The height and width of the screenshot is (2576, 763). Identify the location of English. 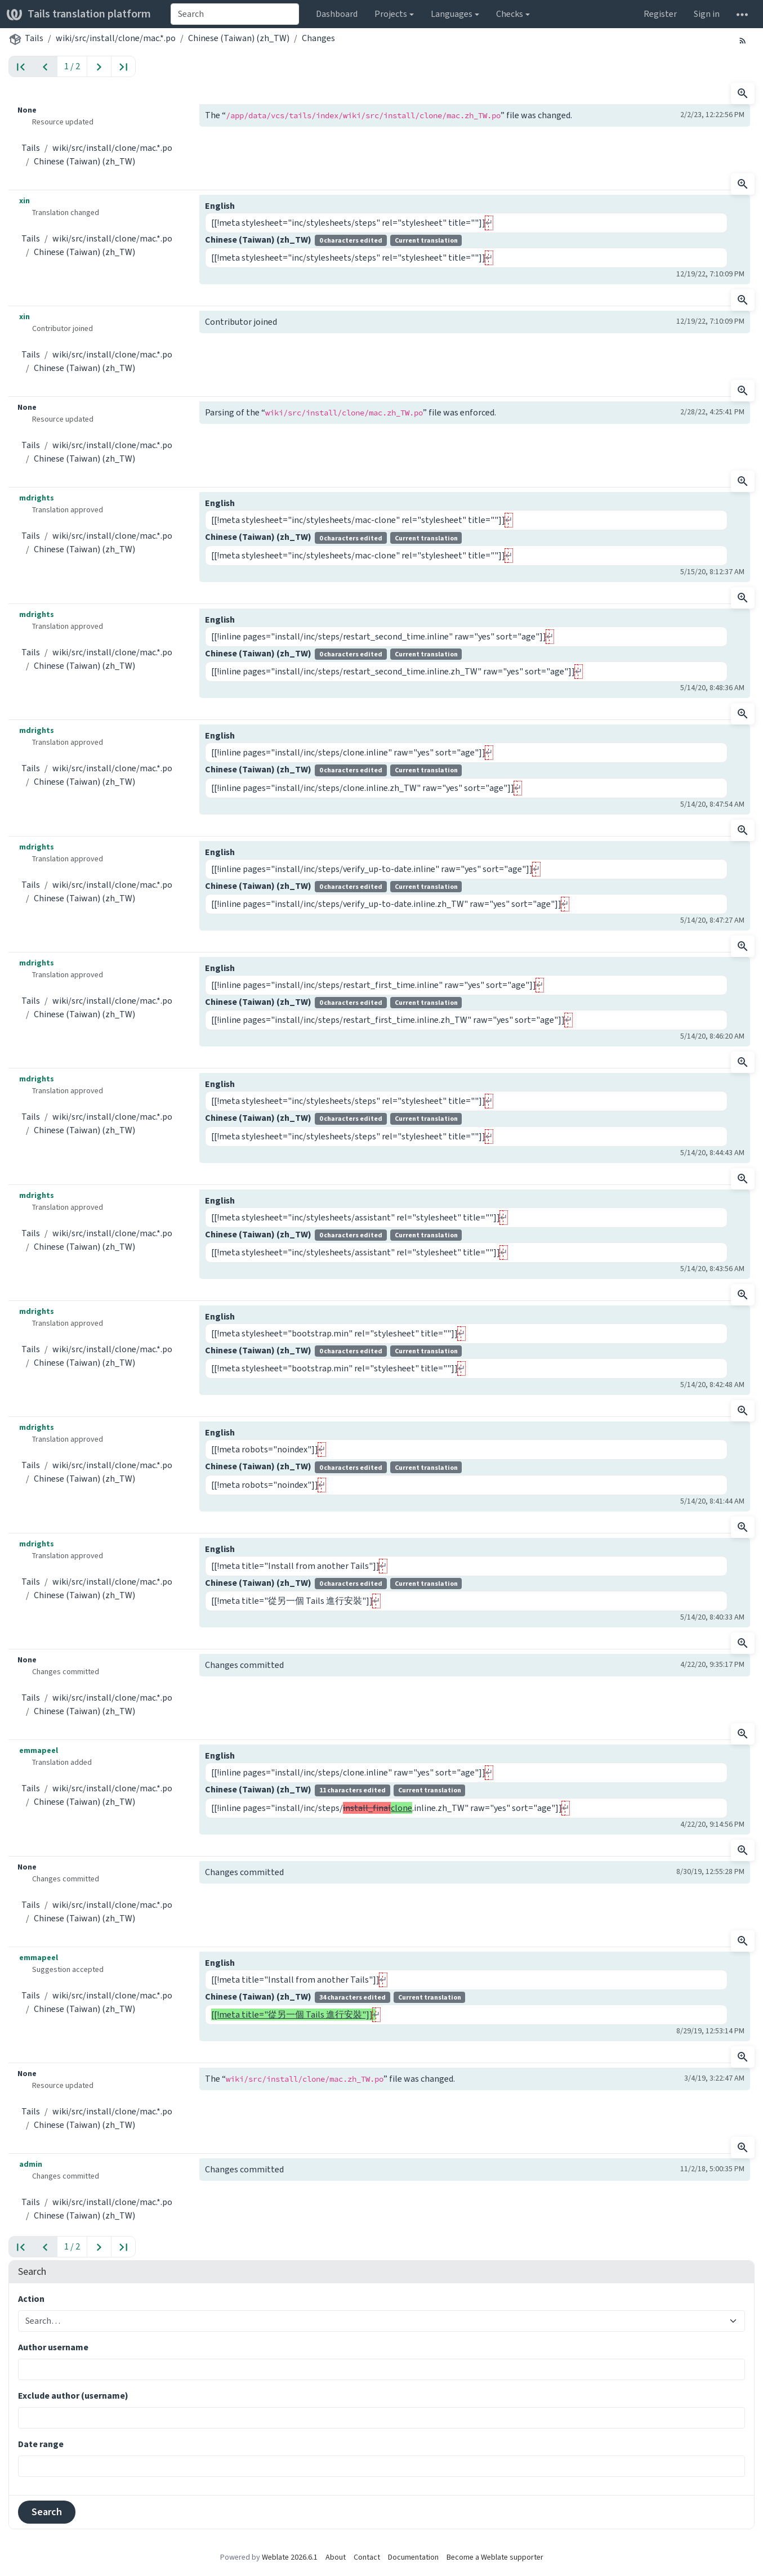
(220, 206).